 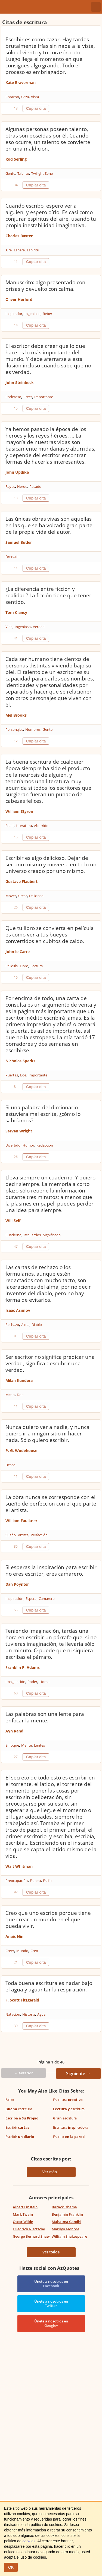 What do you see at coordinates (16, 1246) in the screenshot?
I see `47` at bounding box center [16, 1246].